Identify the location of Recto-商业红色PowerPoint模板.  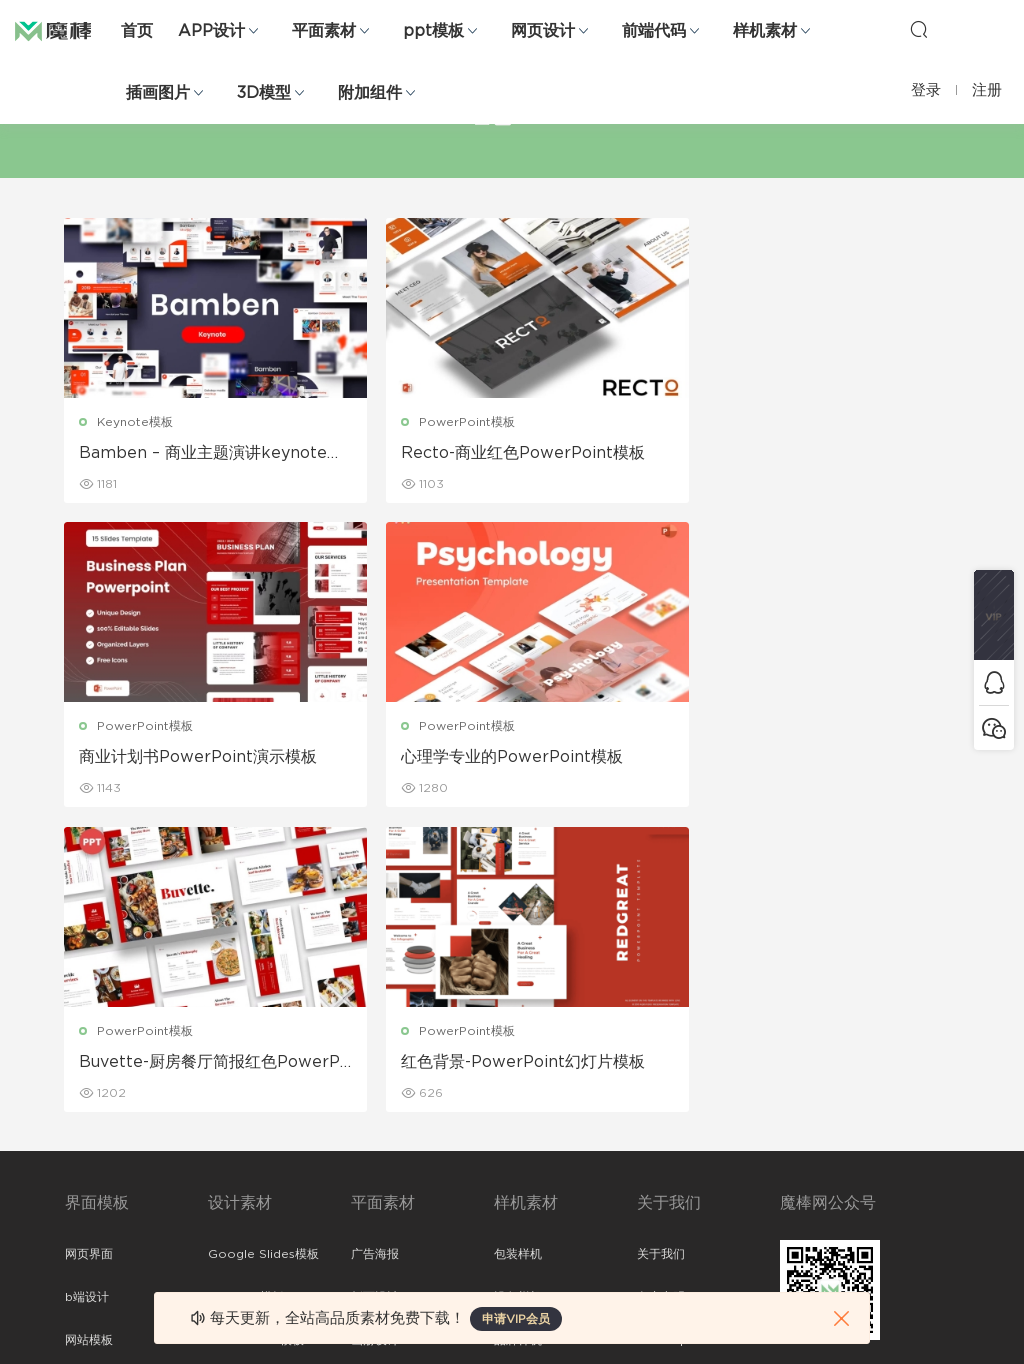
(507, 453).